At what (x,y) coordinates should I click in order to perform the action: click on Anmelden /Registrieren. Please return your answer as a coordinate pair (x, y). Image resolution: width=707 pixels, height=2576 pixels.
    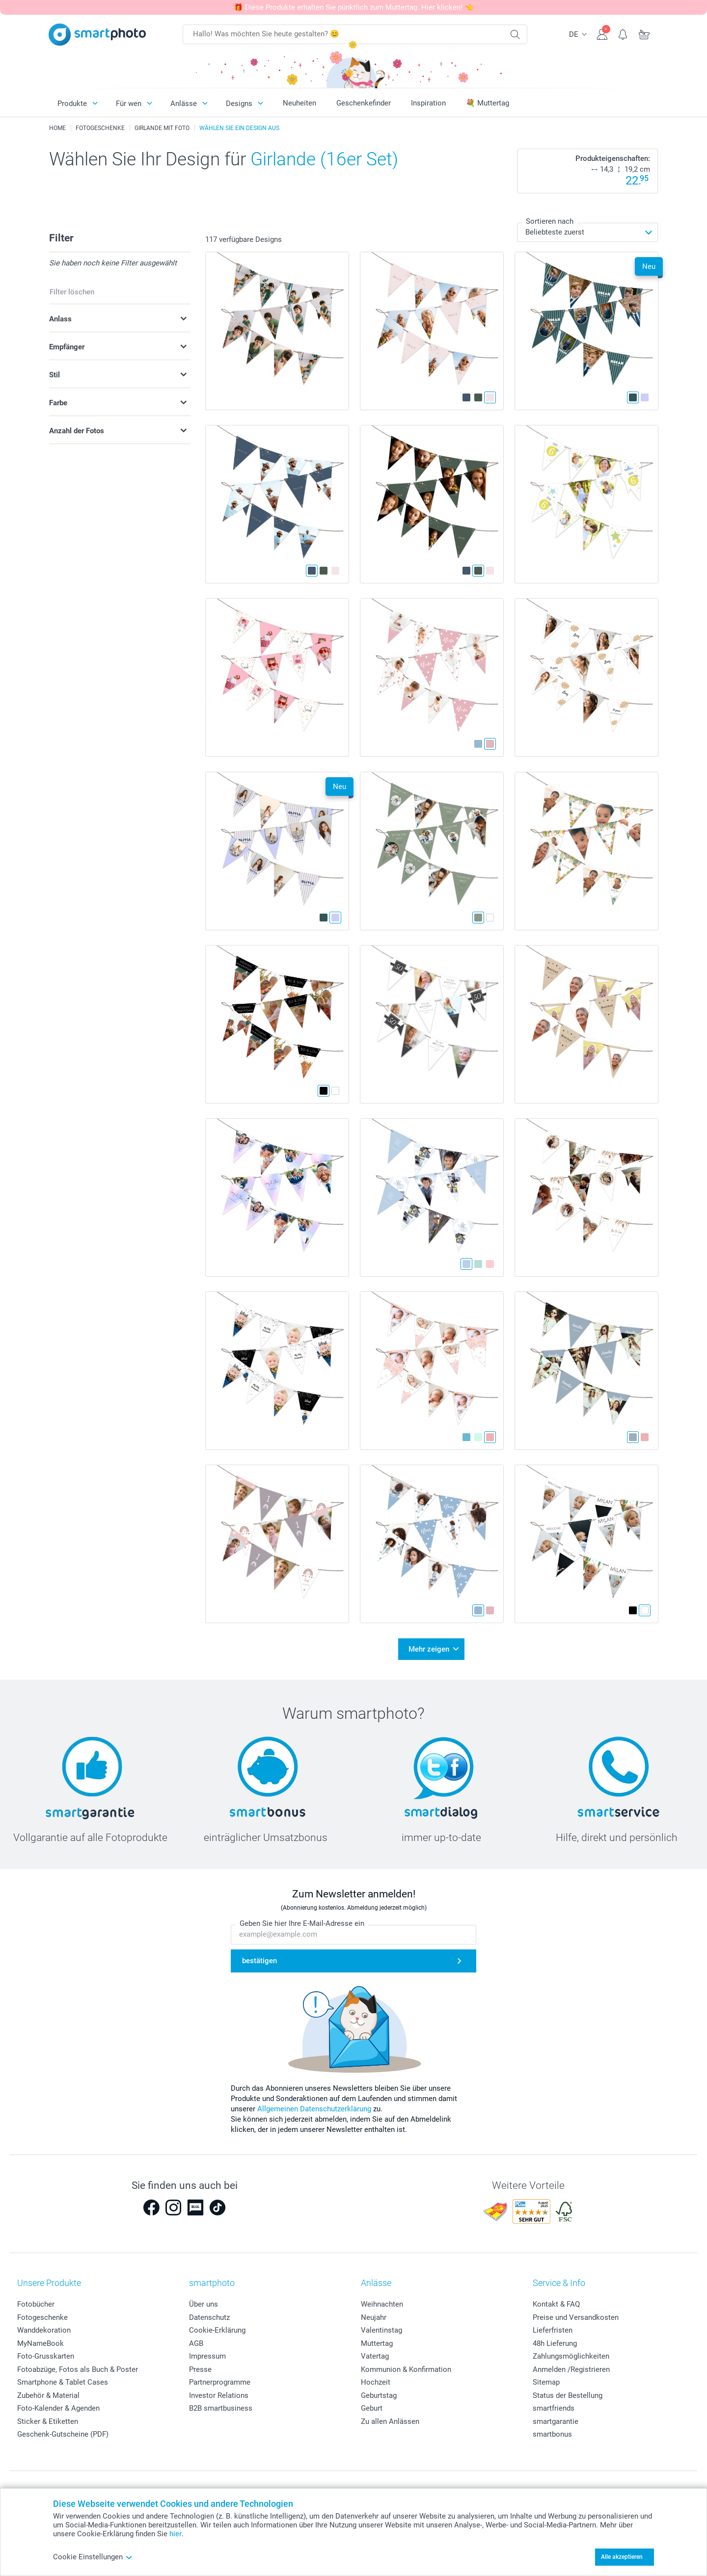
    Looking at the image, I should click on (571, 2369).